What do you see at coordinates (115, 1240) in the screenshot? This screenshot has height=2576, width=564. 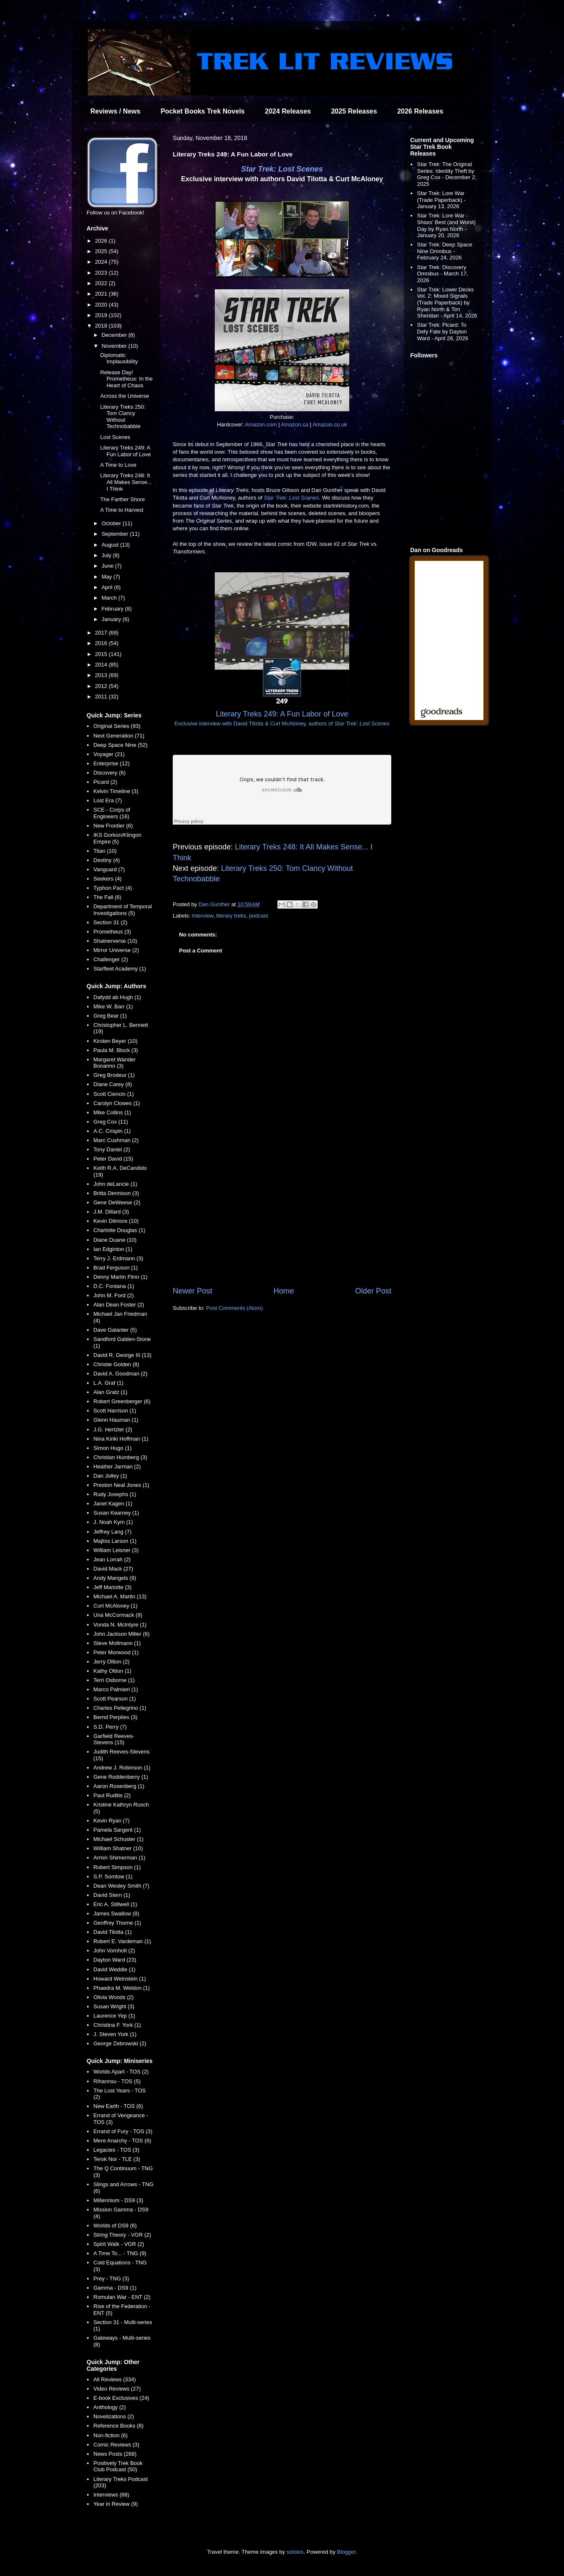 I see `Diane Duane (10)` at bounding box center [115, 1240].